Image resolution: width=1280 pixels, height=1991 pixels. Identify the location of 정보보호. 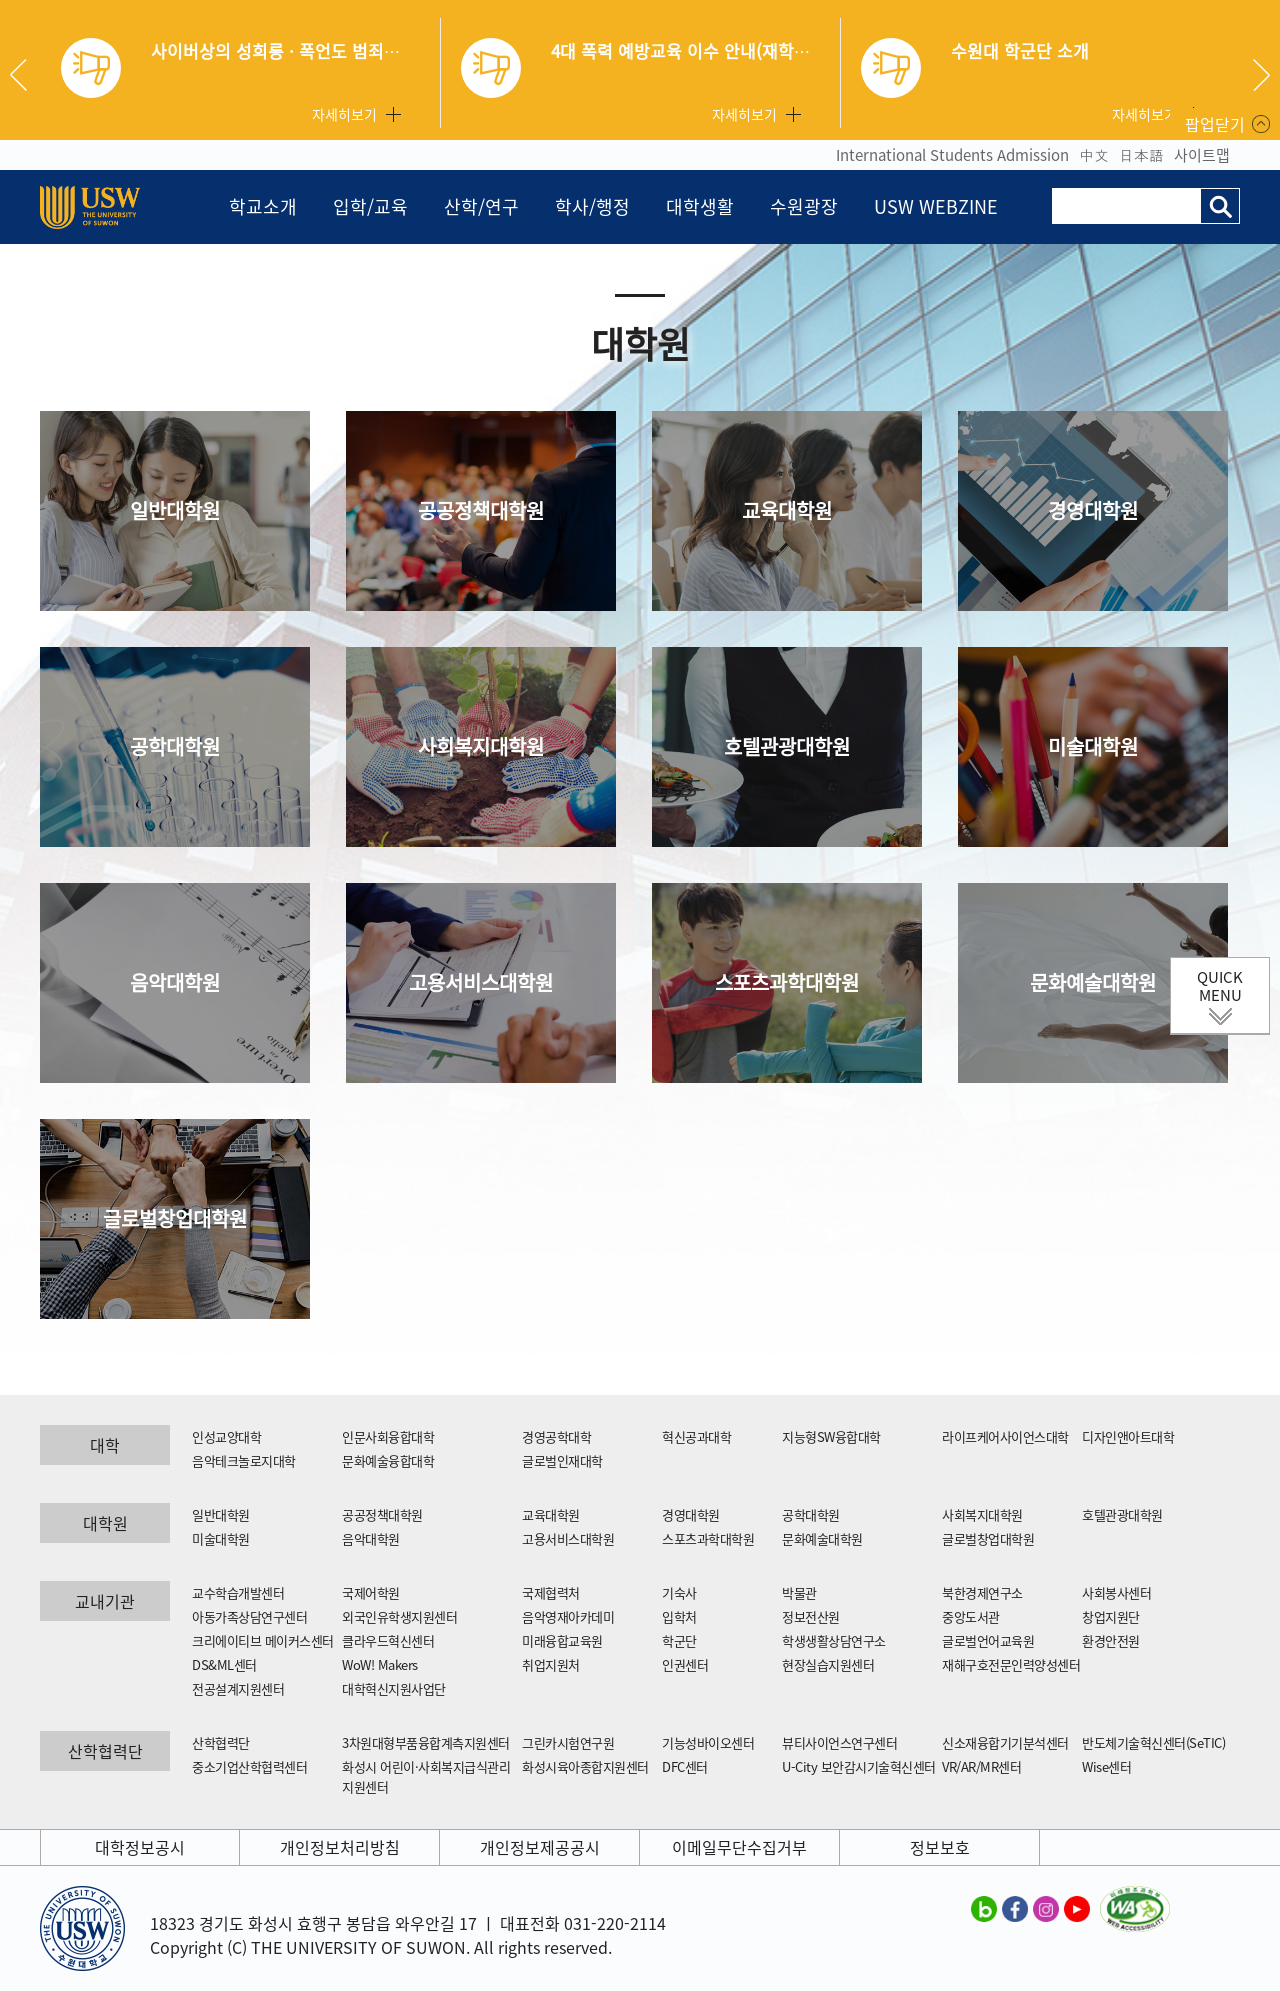
(940, 1847).